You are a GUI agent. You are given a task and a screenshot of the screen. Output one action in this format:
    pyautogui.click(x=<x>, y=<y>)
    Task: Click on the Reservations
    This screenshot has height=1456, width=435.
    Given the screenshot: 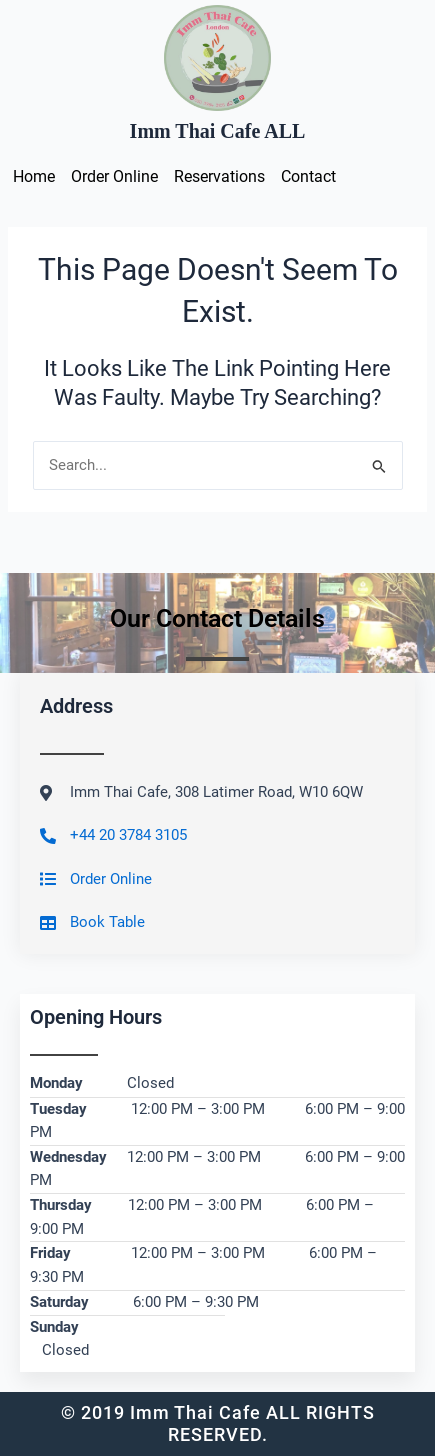 What is the action you would take?
    pyautogui.click(x=219, y=176)
    